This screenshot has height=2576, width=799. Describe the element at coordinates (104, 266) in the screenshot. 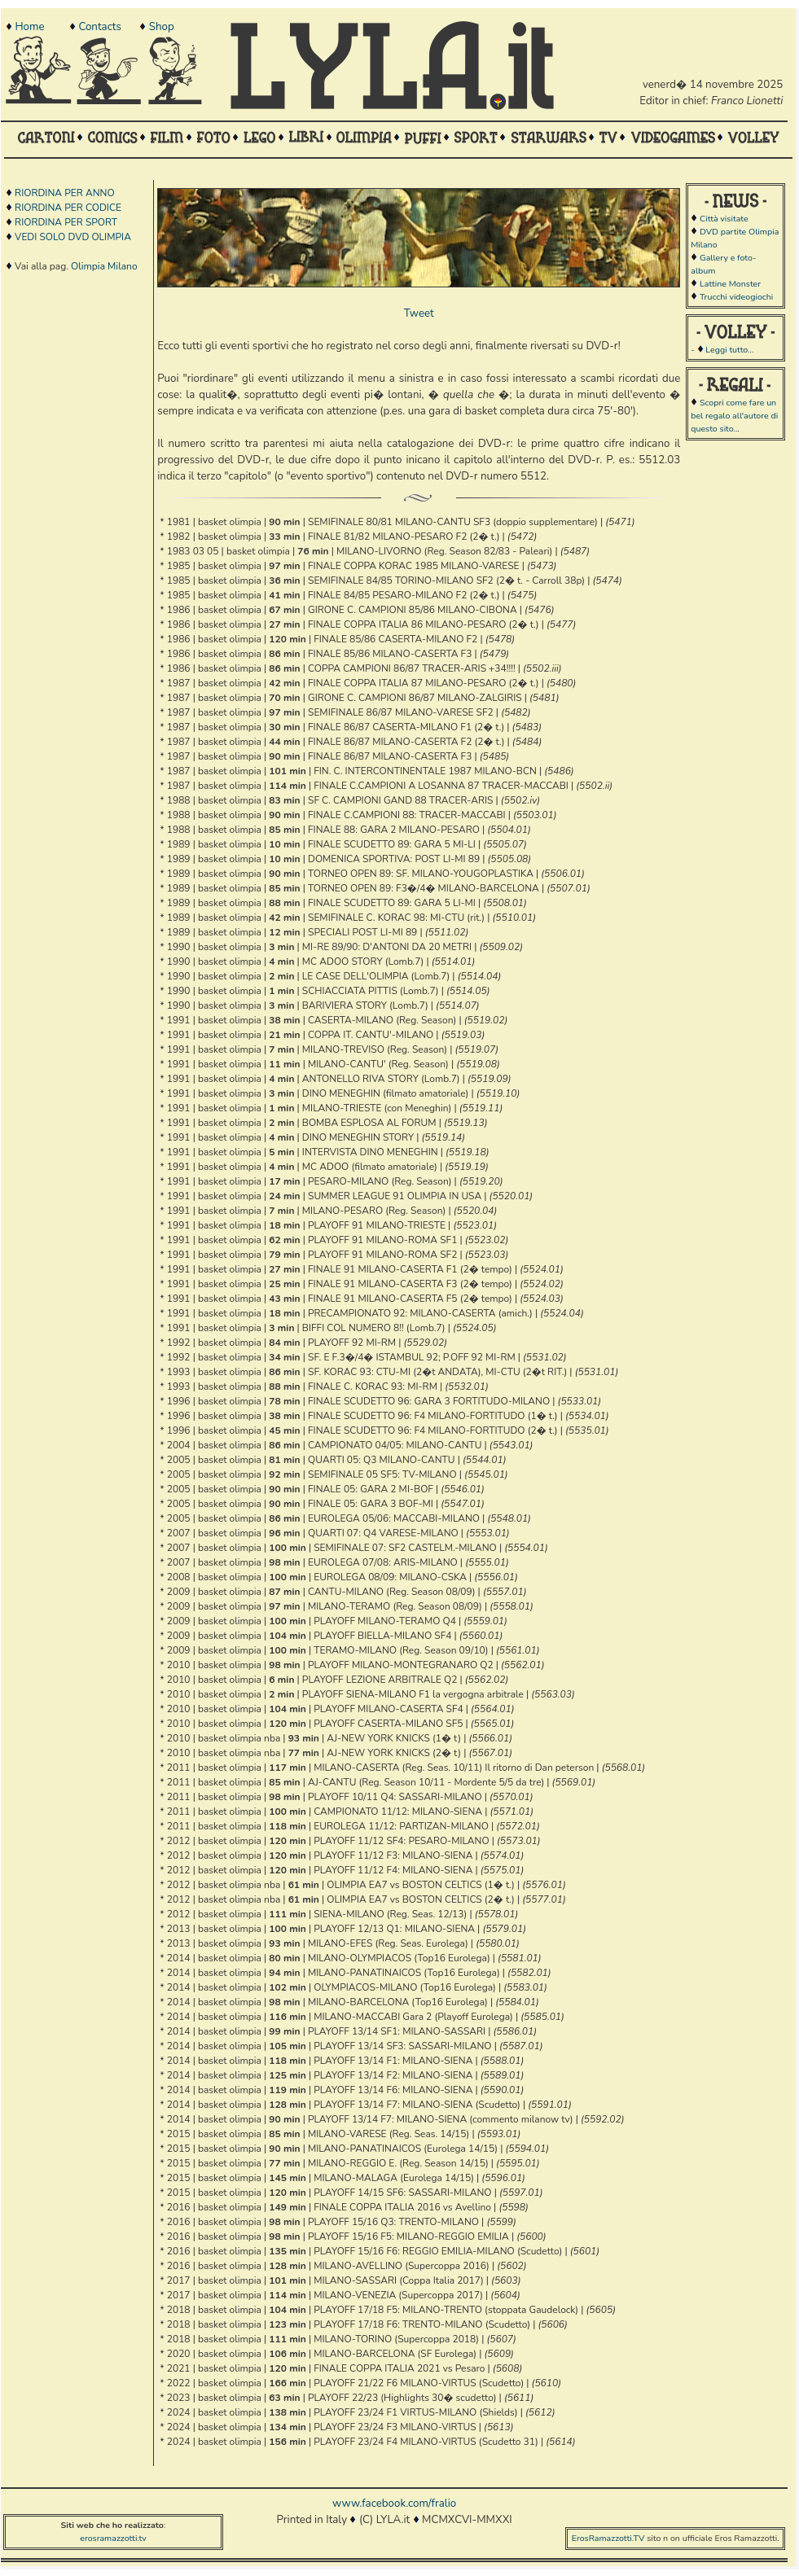

I see `Olimpia Milano` at that location.